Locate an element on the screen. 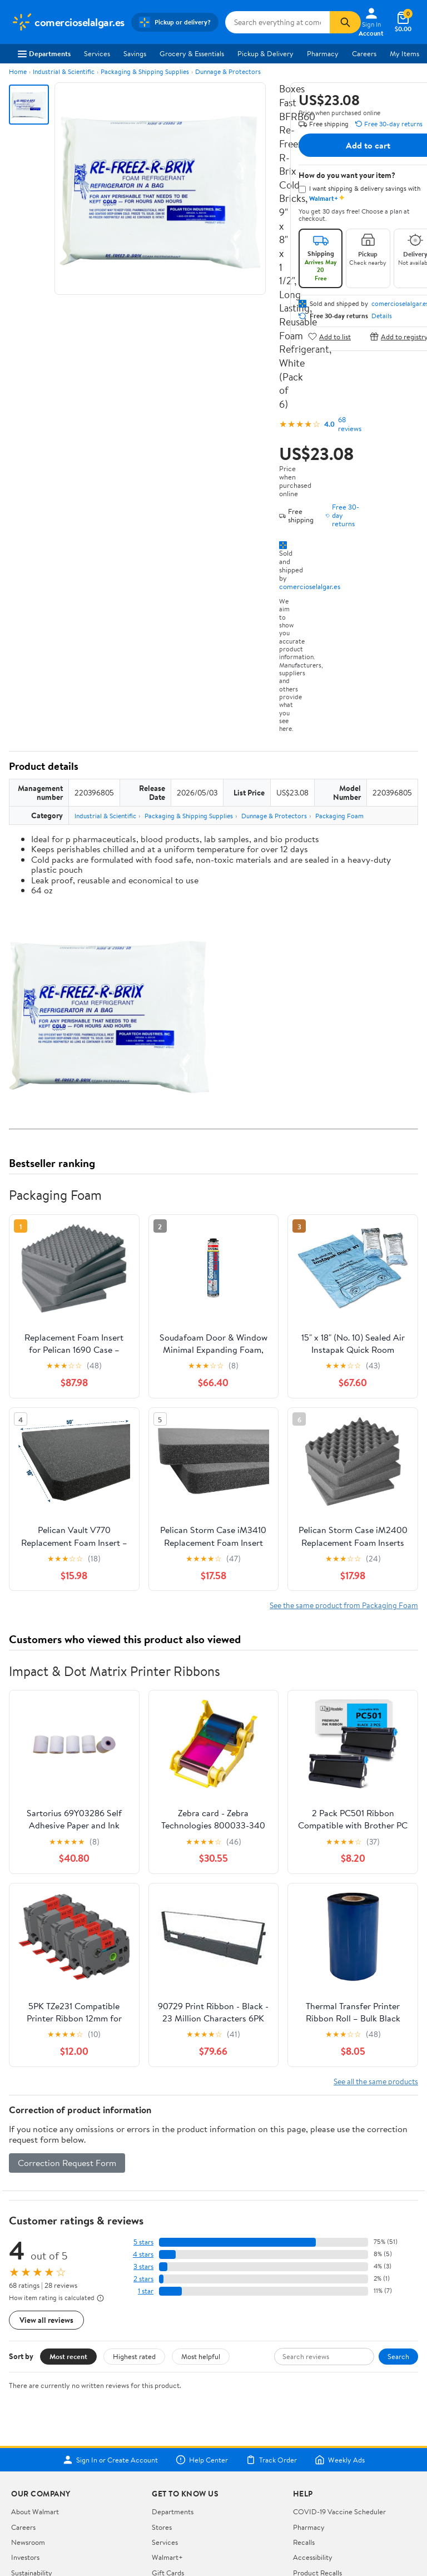 Image resolution: width=427 pixels, height=2576 pixels. 5 stars is located at coordinates (143, 2242).